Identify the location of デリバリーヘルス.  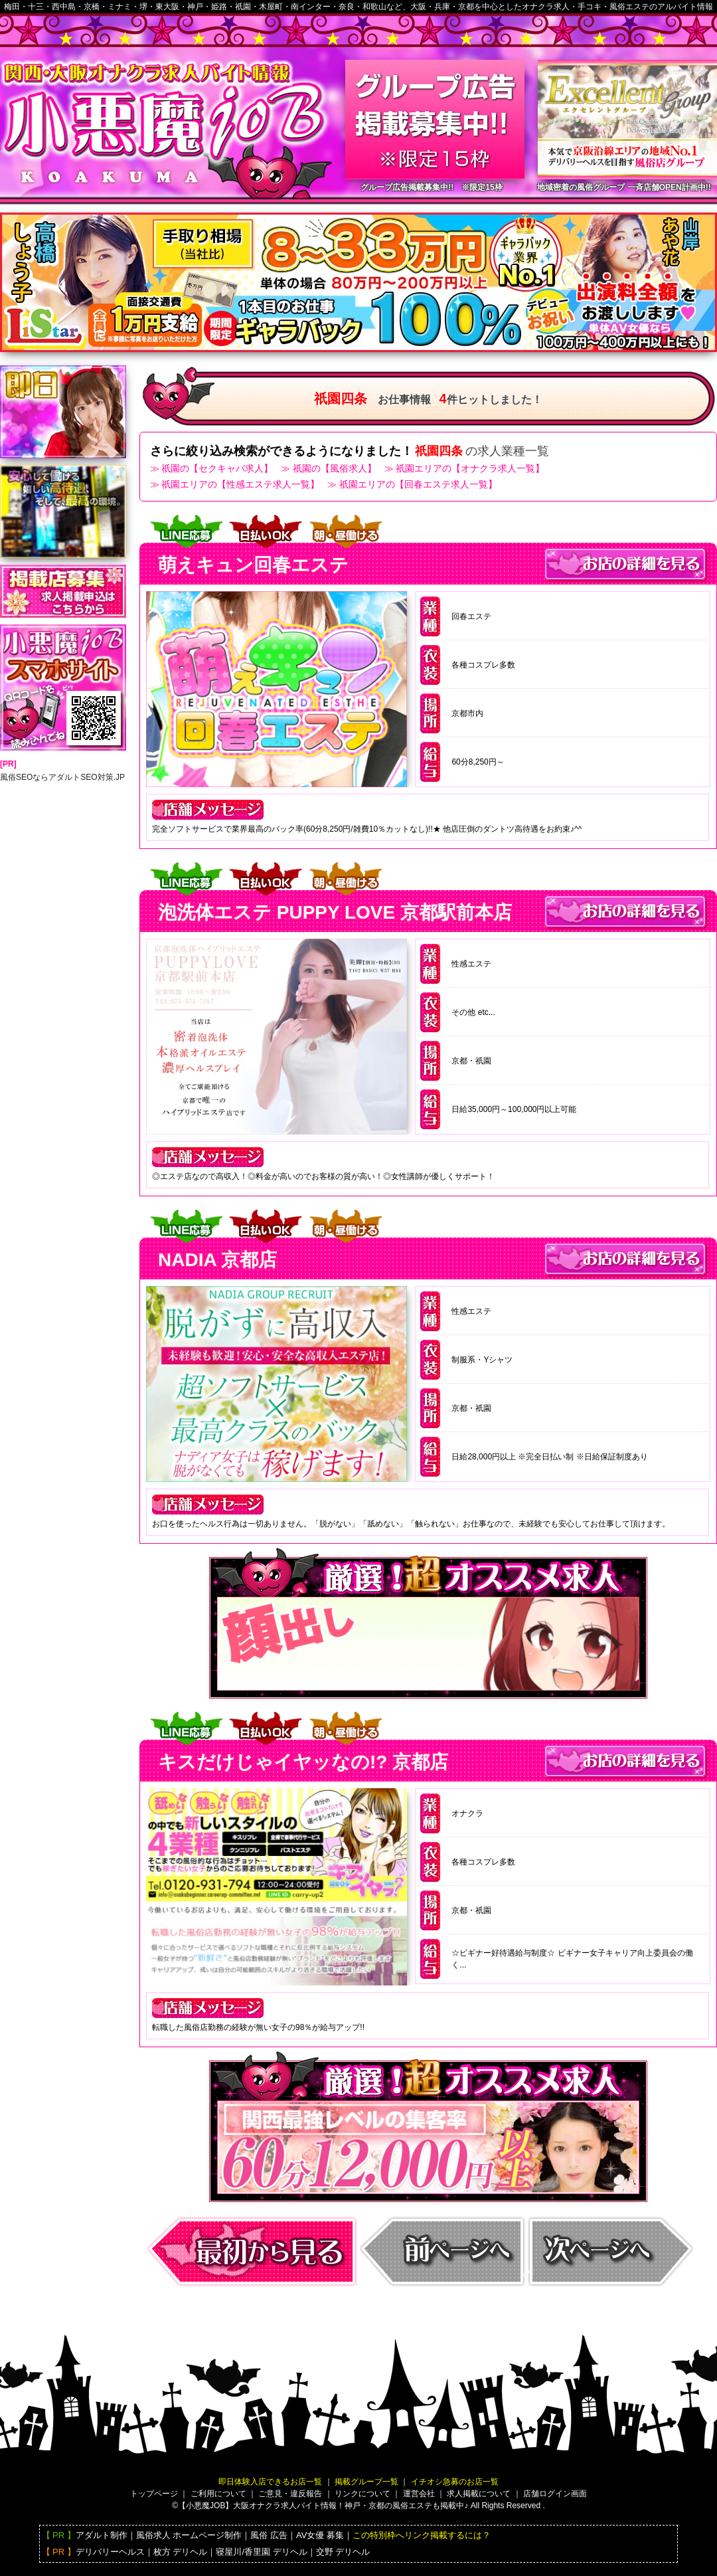
(110, 2552).